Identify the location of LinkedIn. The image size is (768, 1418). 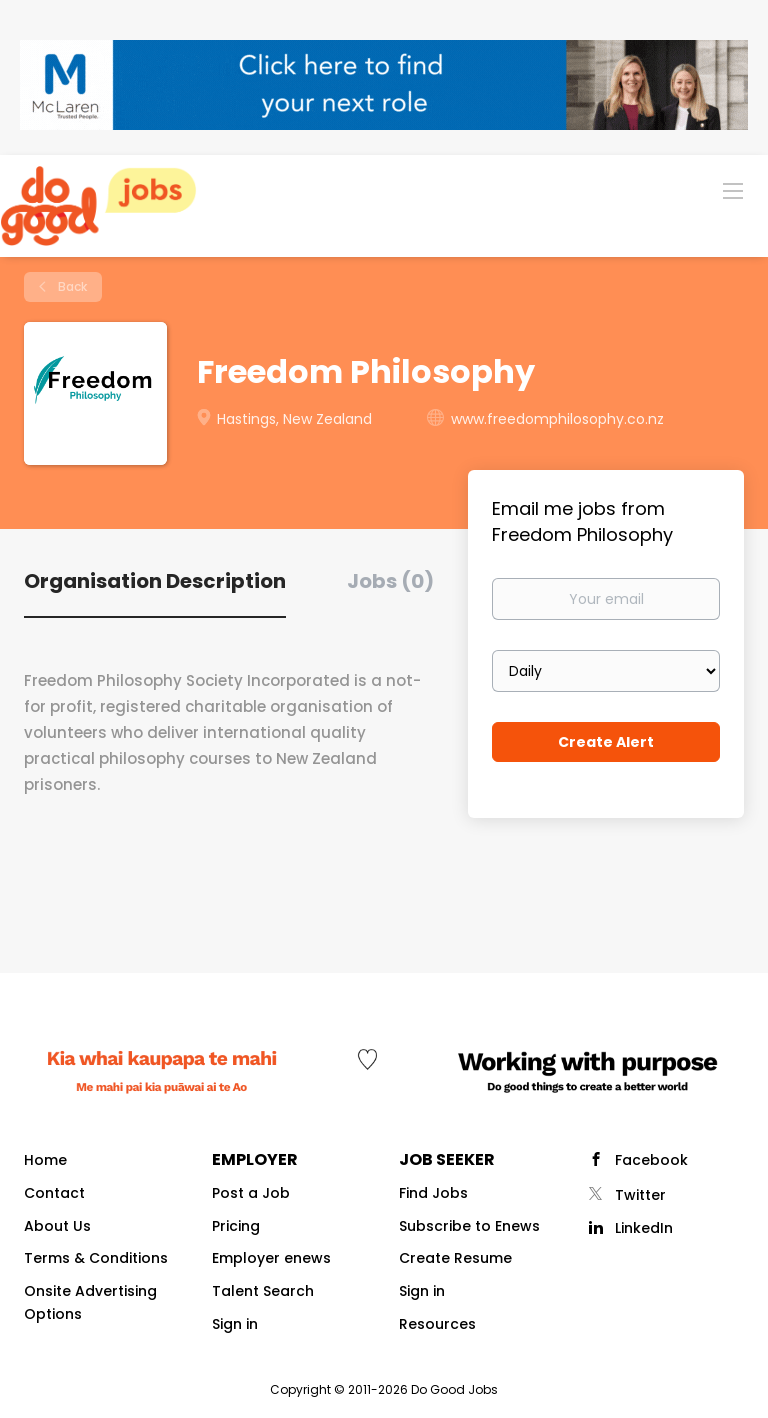
(644, 1228).